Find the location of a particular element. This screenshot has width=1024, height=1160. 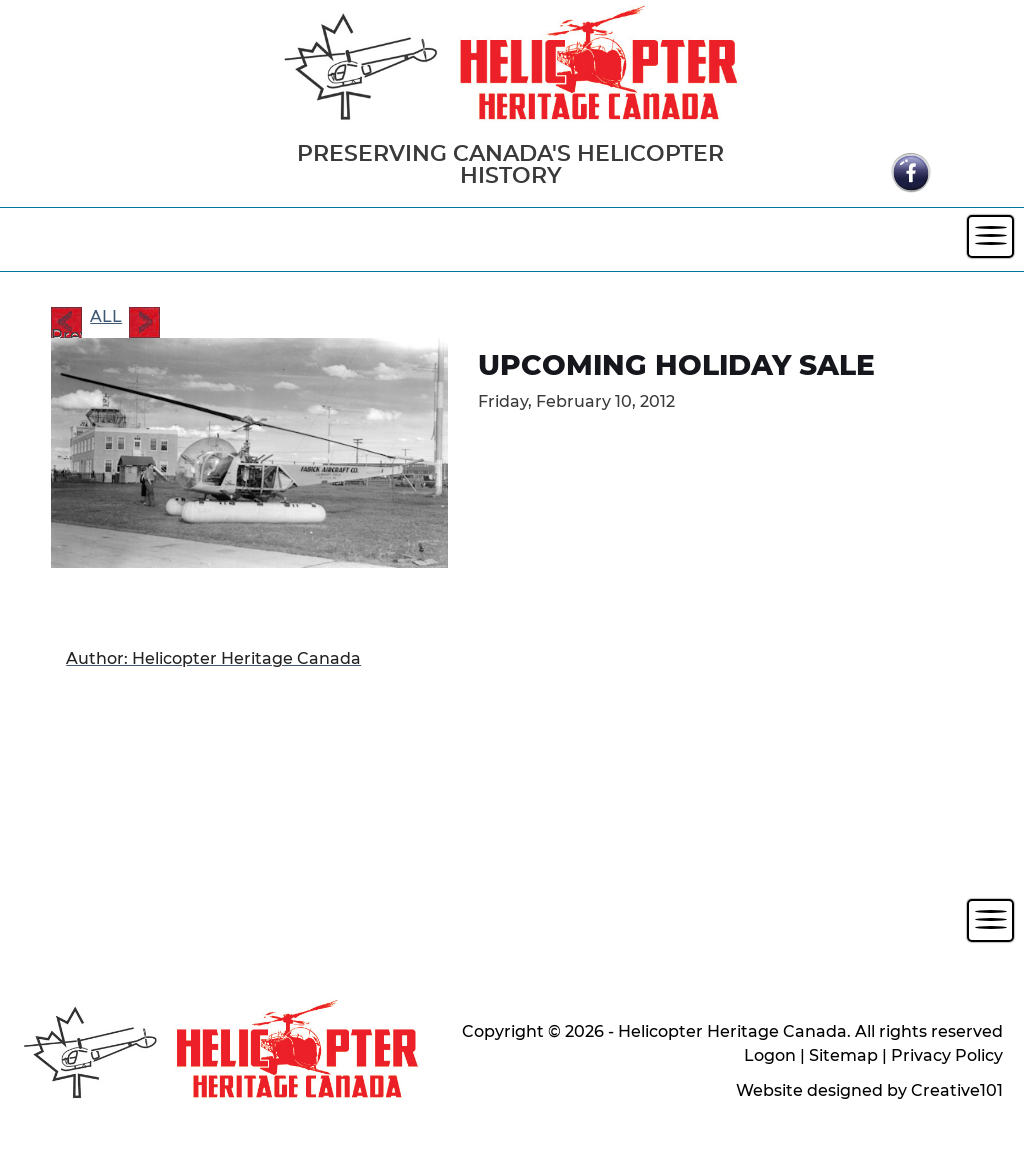

Sitemap is located at coordinates (843, 1055).